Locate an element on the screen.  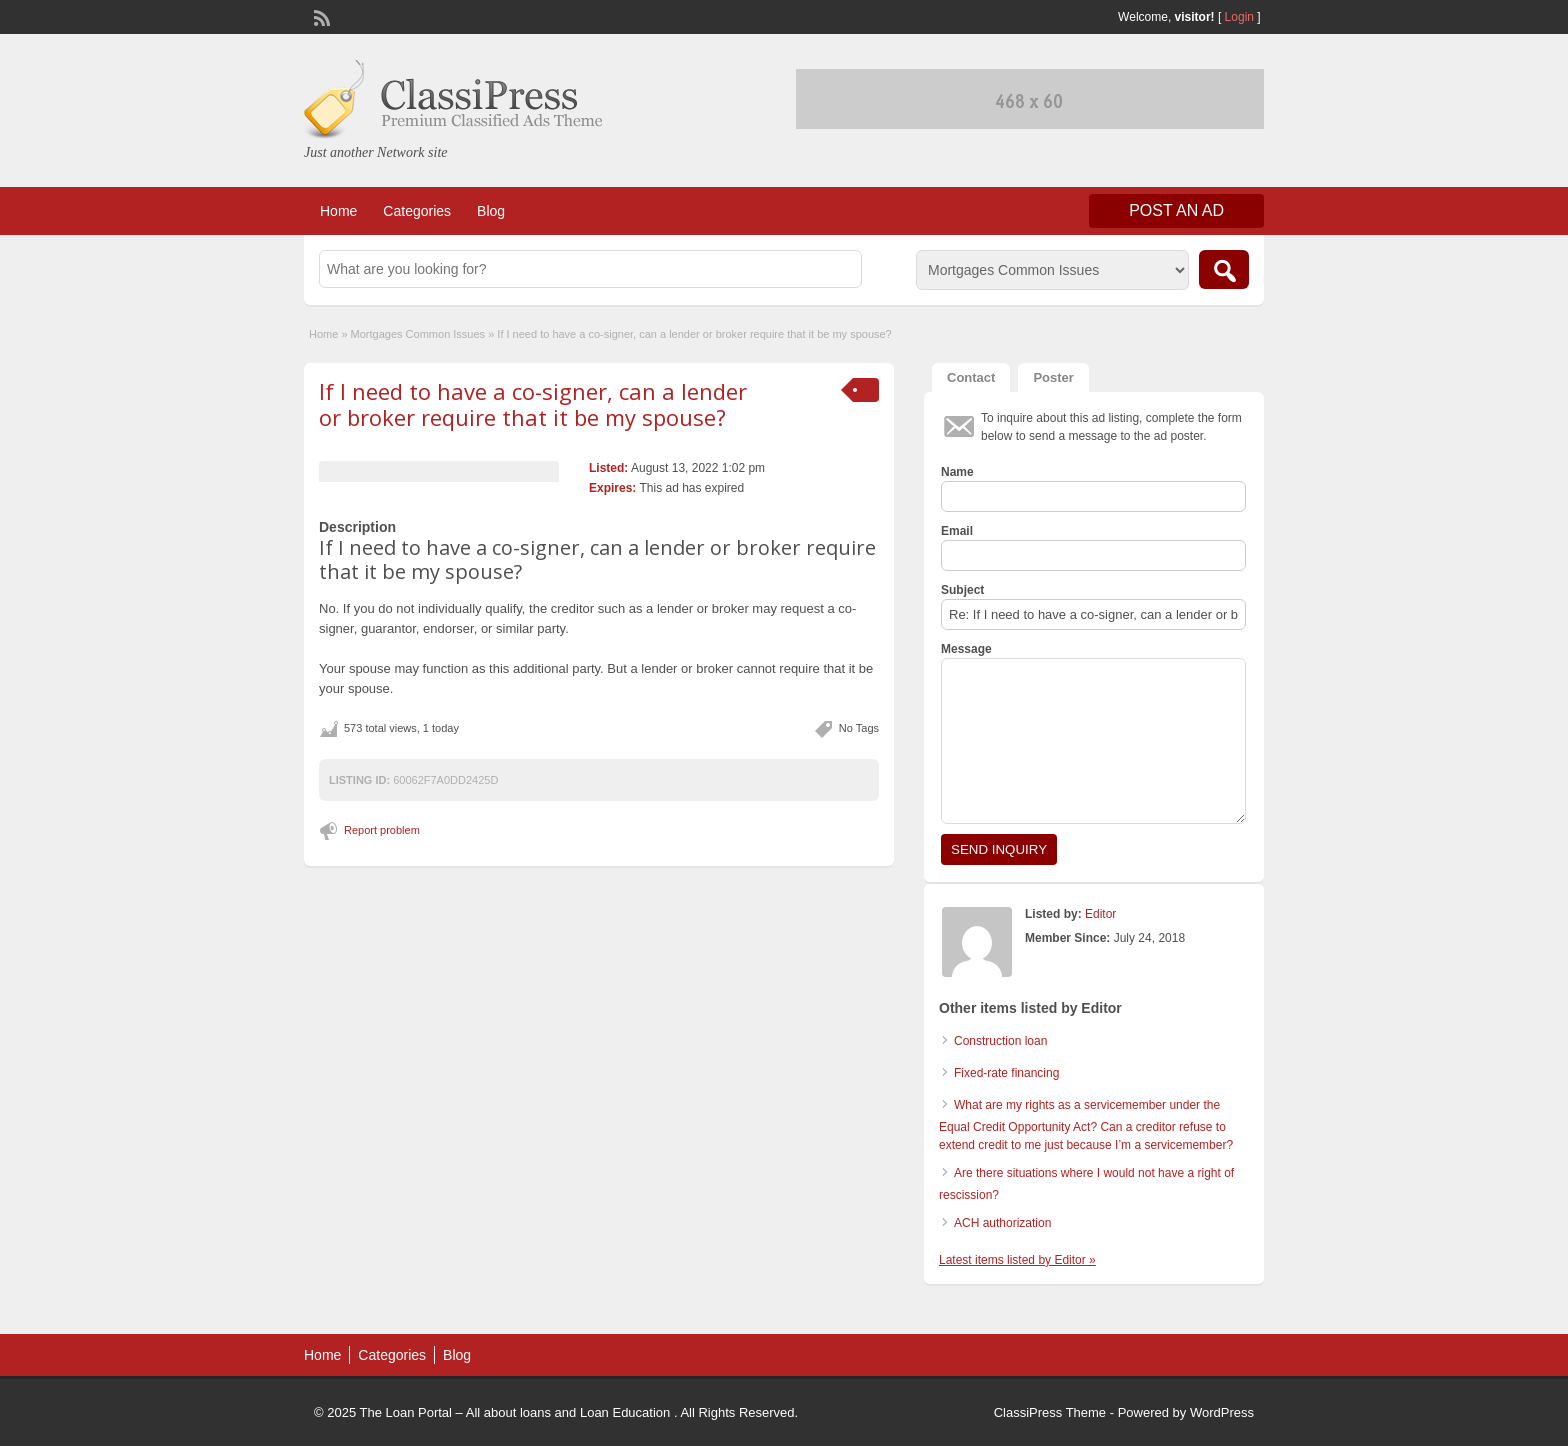
Report problem is located at coordinates (382, 830).